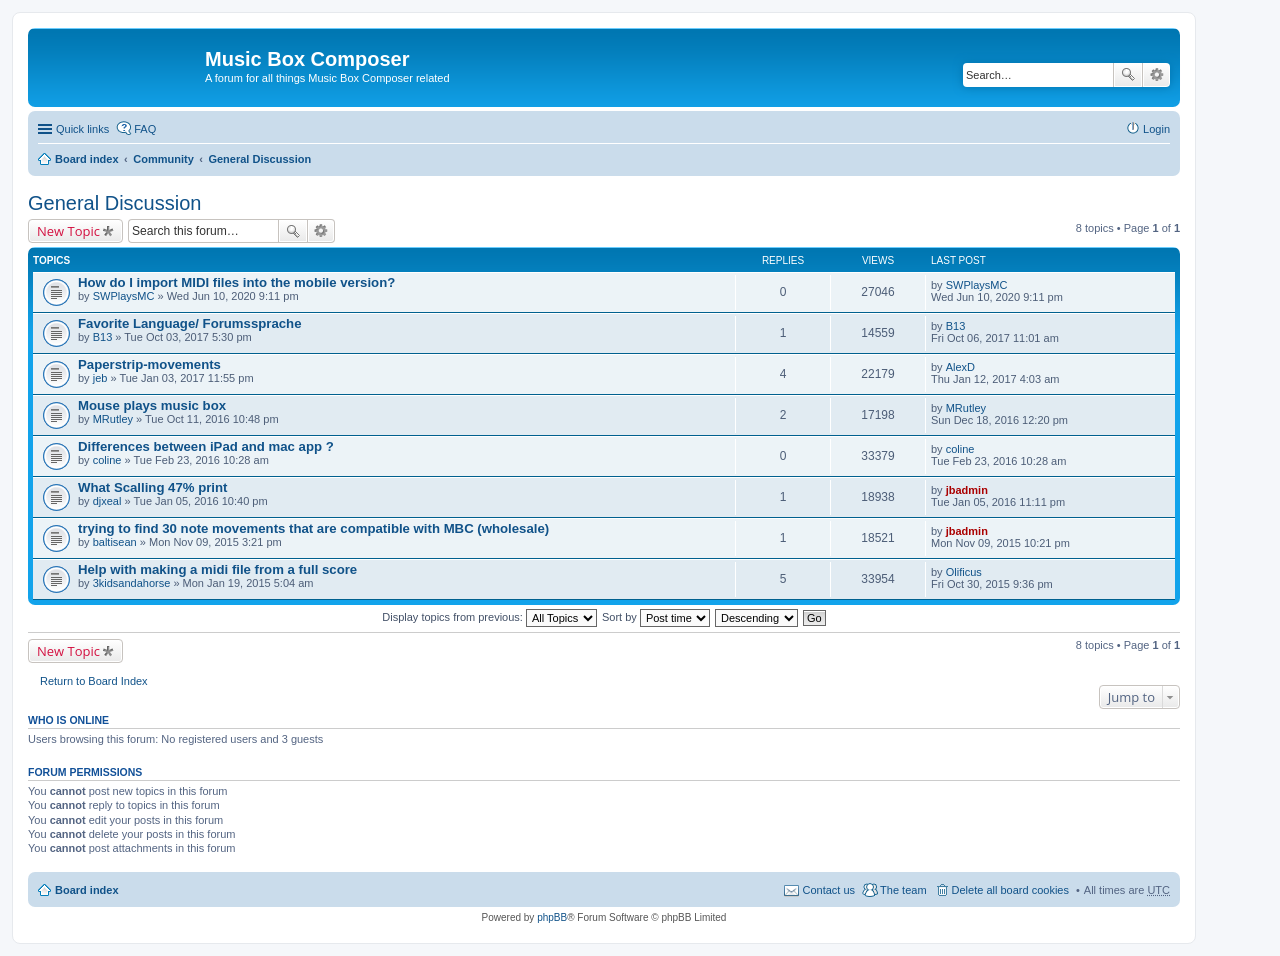  Describe the element at coordinates (217, 569) in the screenshot. I see `Help with making a midi file from a full score` at that location.